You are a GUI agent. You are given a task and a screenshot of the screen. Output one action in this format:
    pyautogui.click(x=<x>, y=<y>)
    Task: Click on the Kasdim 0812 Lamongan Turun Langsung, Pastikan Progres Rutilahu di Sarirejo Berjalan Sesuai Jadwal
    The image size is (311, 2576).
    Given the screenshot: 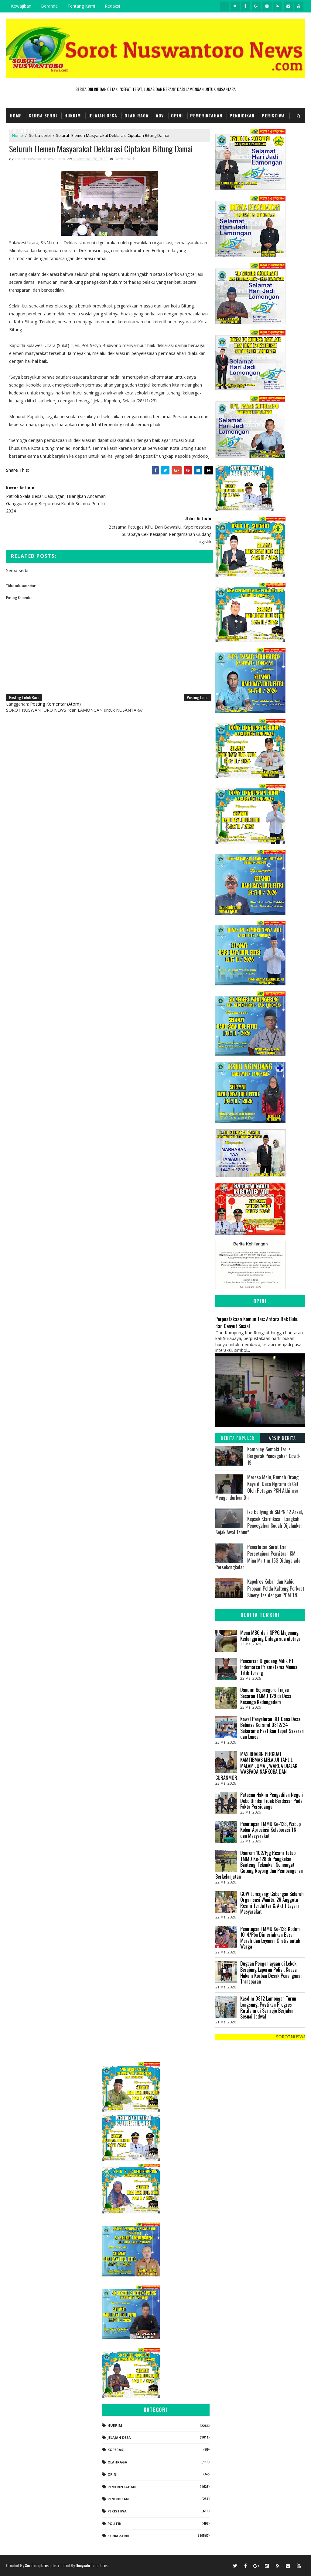 What is the action you would take?
    pyautogui.click(x=268, y=2007)
    